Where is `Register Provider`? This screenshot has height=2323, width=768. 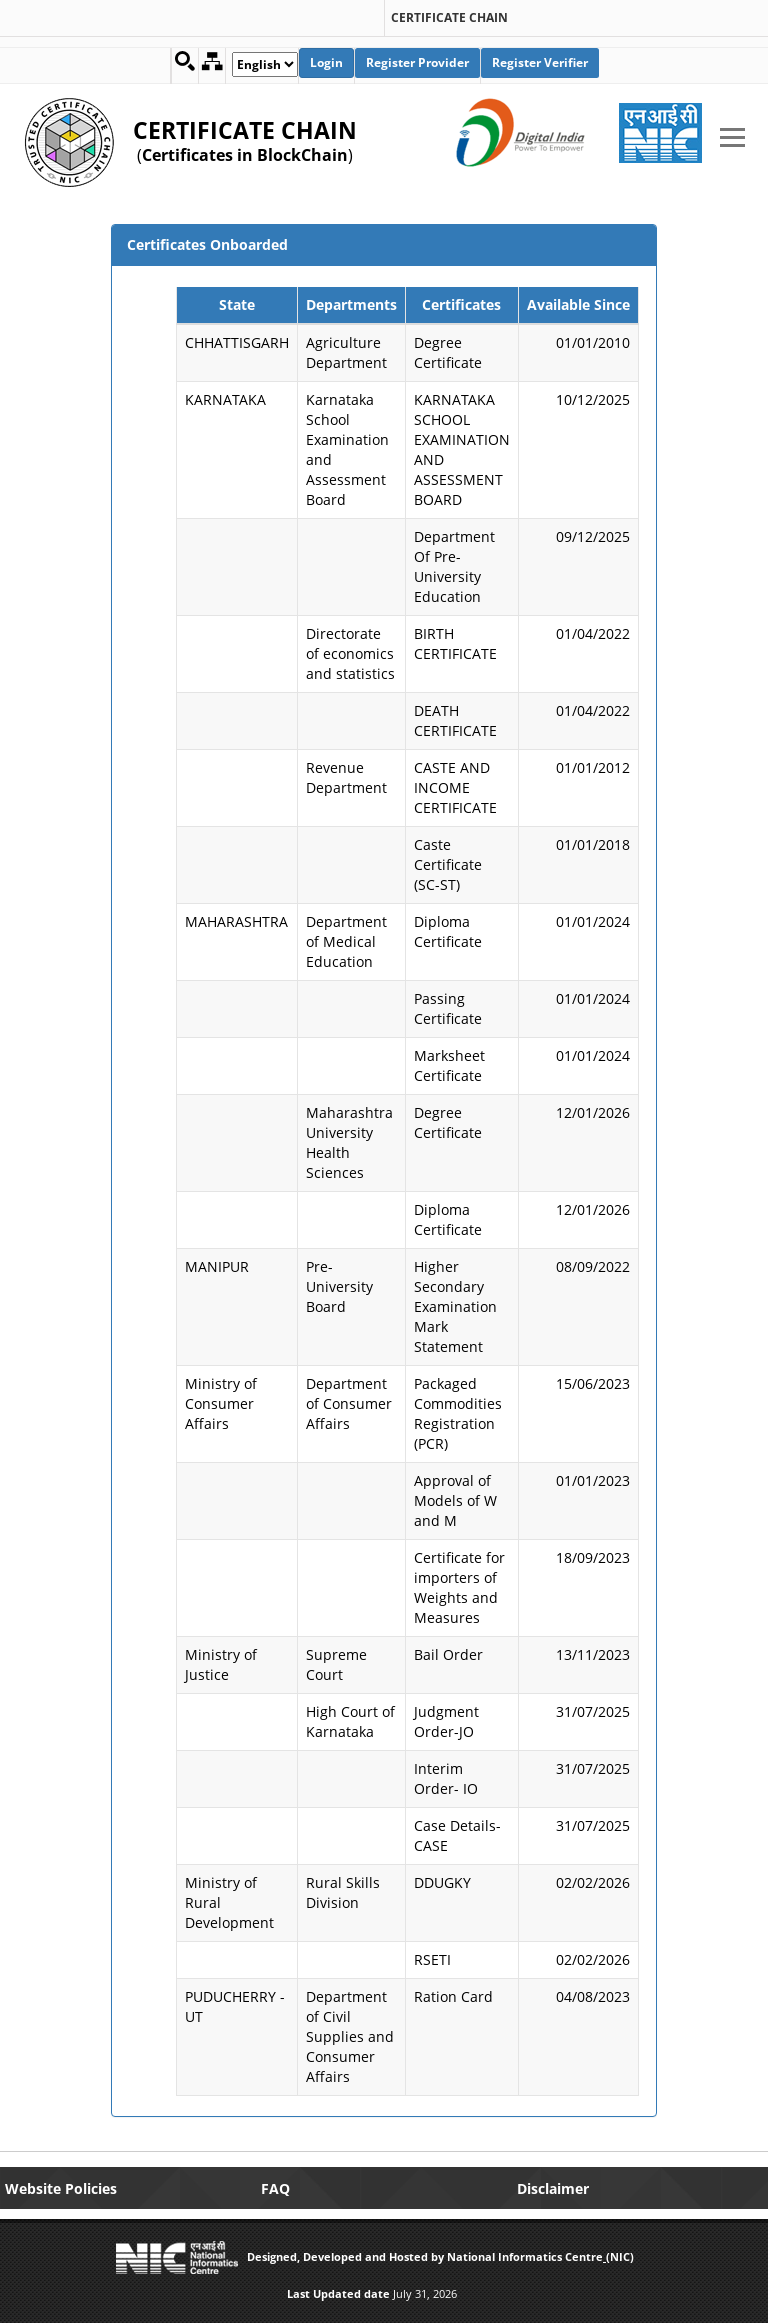 Register Provider is located at coordinates (417, 62).